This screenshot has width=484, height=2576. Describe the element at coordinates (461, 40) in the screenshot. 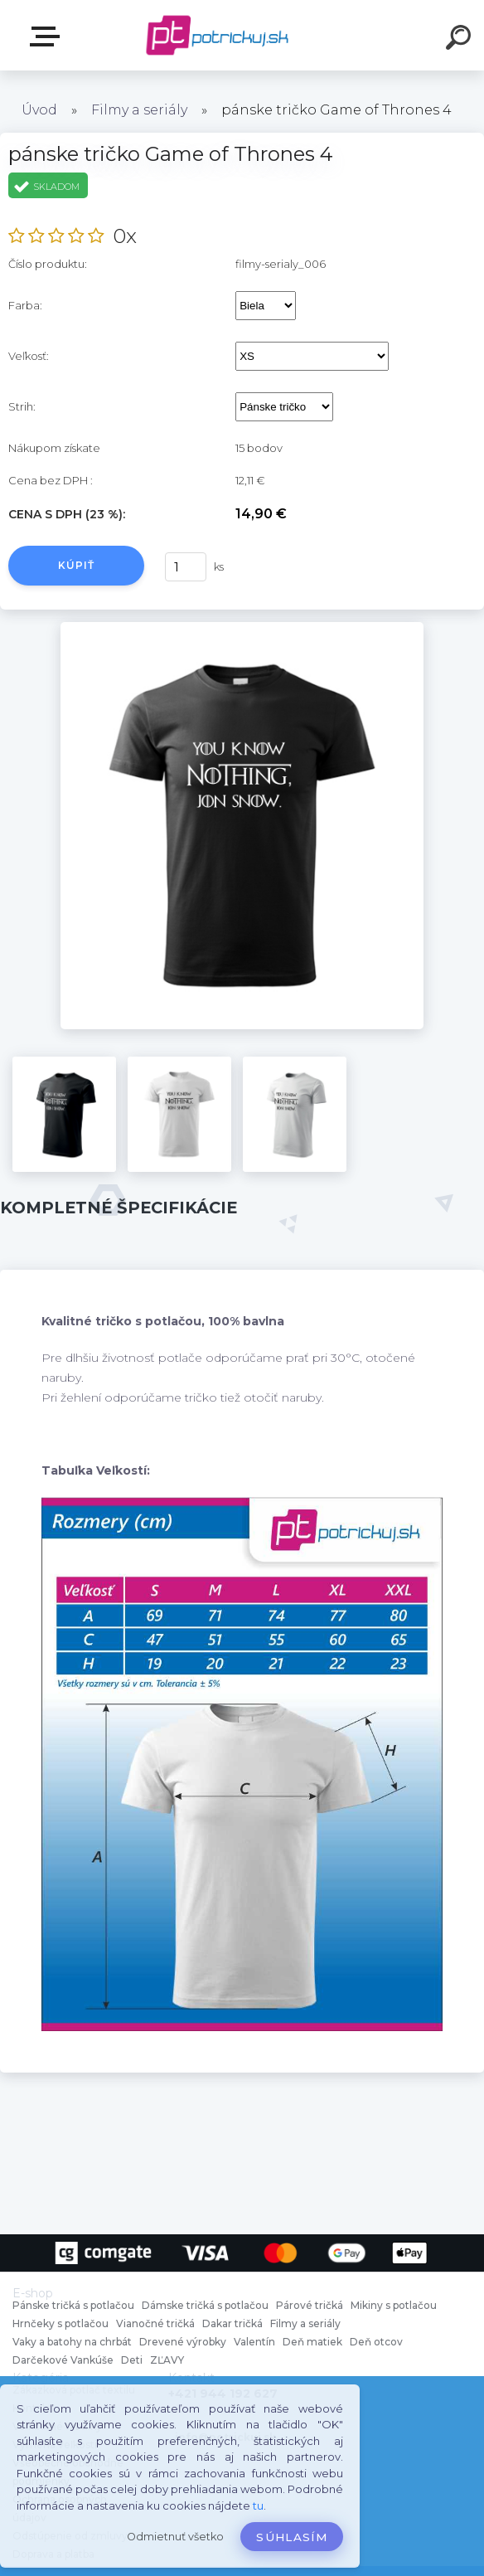

I see `[search]` at that location.